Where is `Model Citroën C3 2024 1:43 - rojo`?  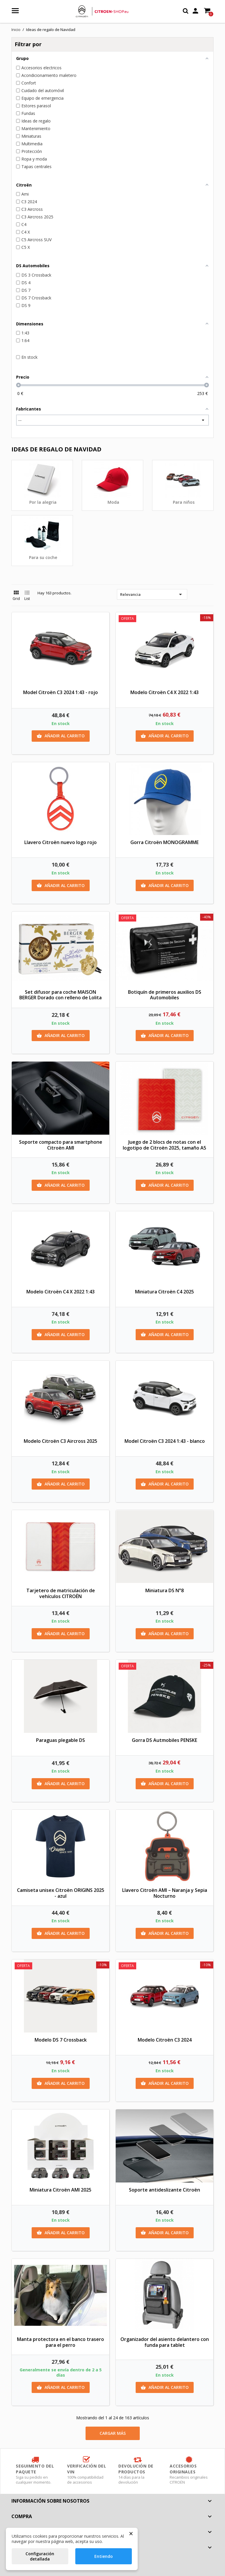 Model Citroën C3 2024 1:43 - rojo is located at coordinates (60, 692).